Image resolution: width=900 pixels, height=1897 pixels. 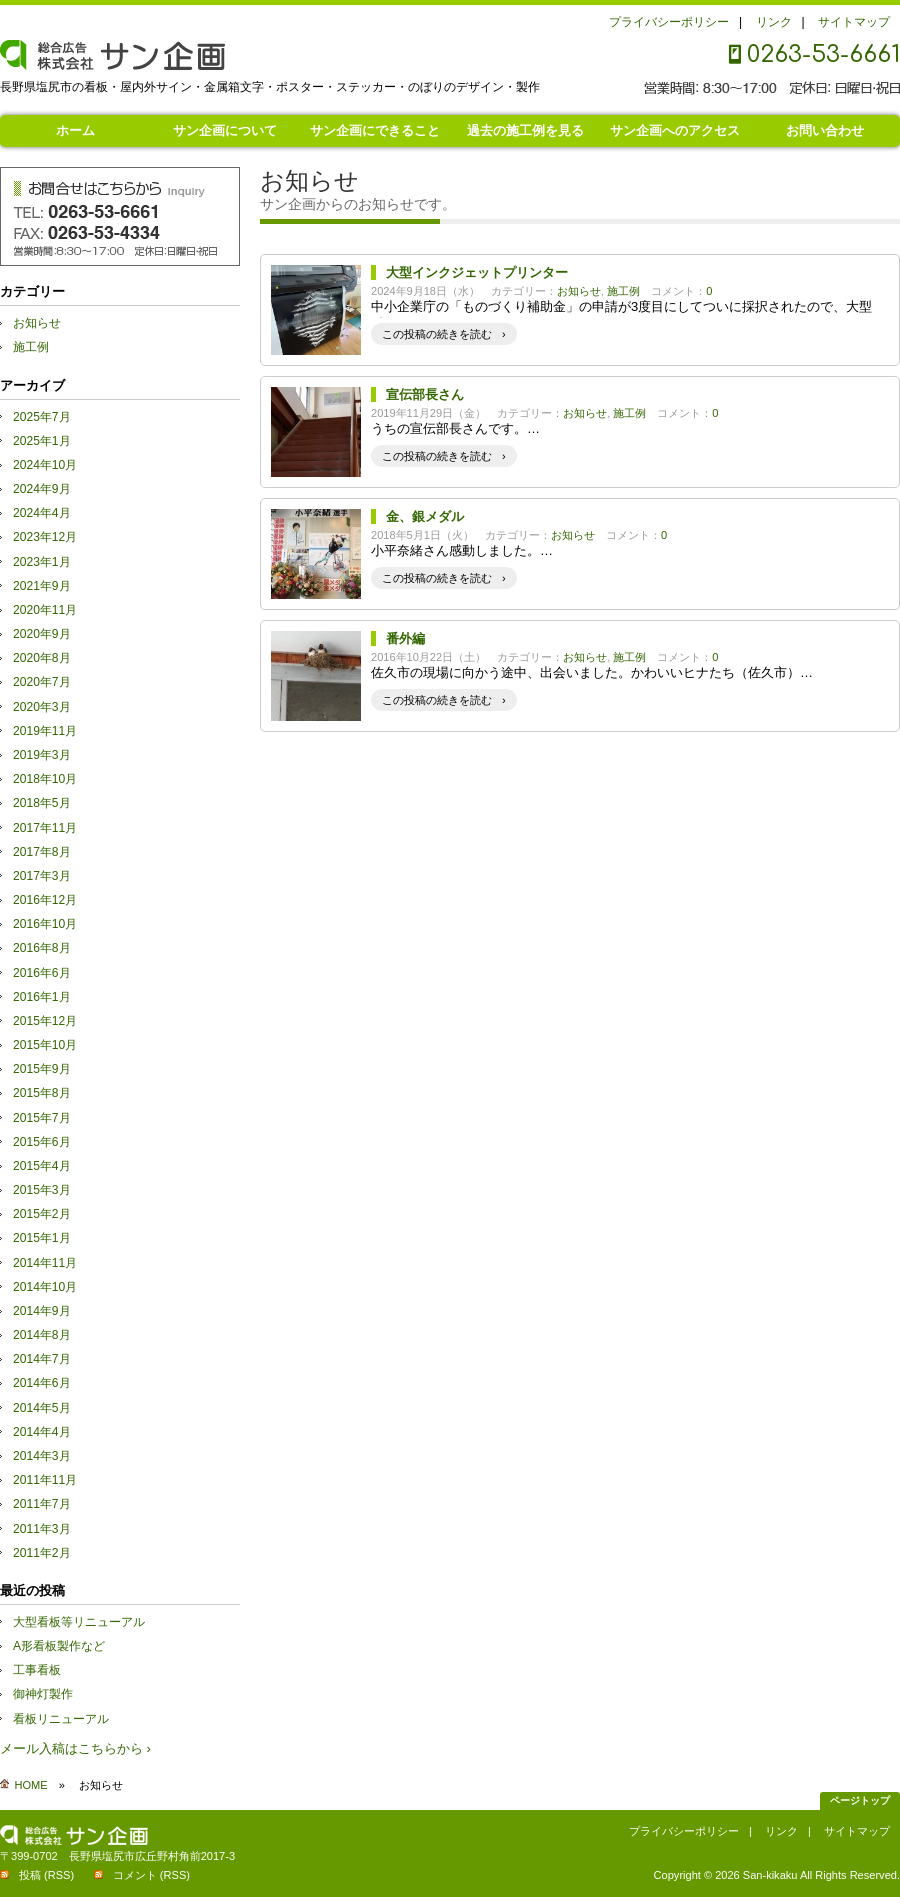 I want to click on 2024年4月, so click(x=42, y=513).